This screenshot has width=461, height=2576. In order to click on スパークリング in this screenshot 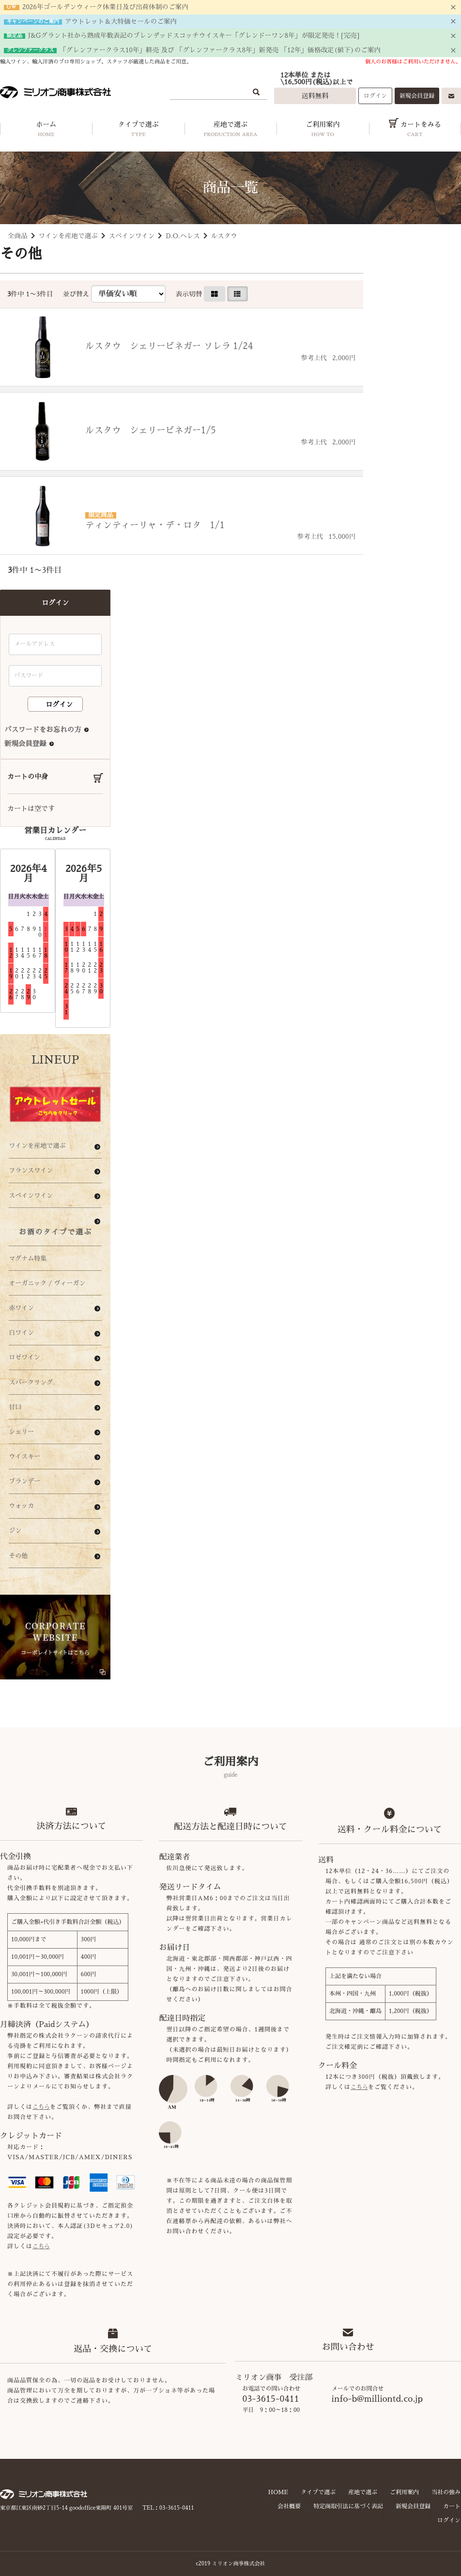, I will do `click(31, 1382)`.